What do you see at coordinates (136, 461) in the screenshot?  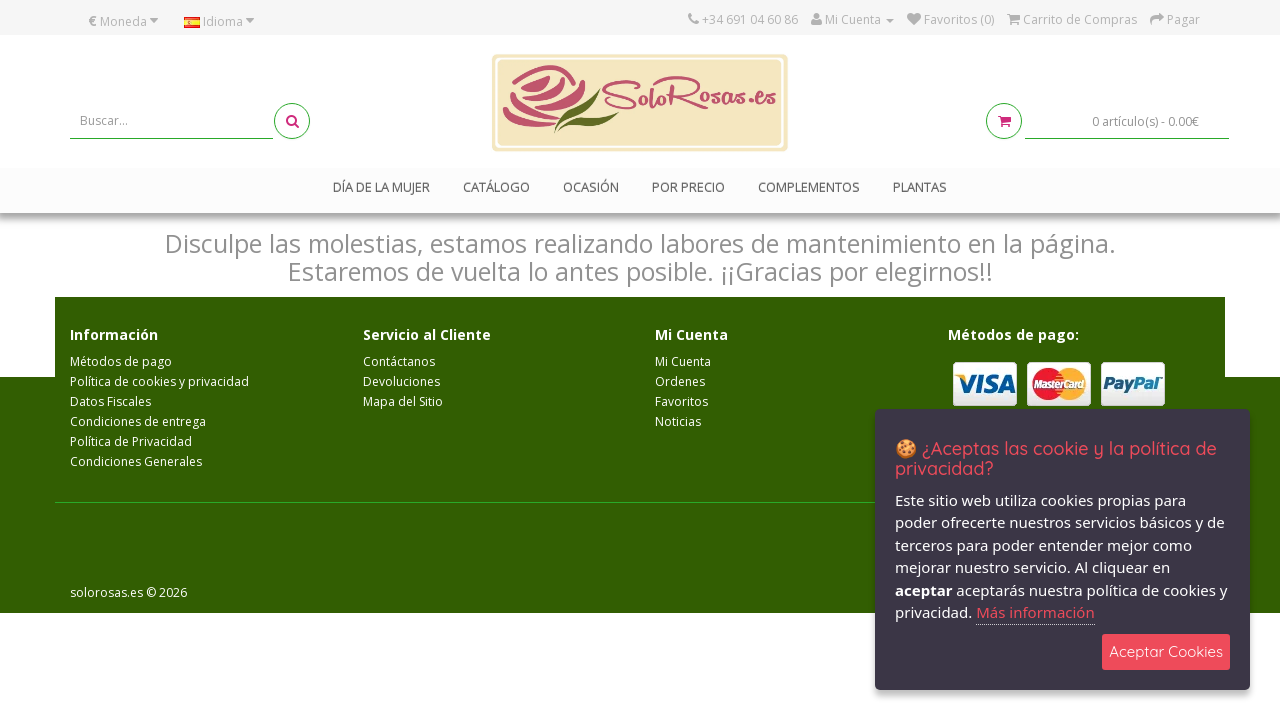 I see `Condiciones Generales` at bounding box center [136, 461].